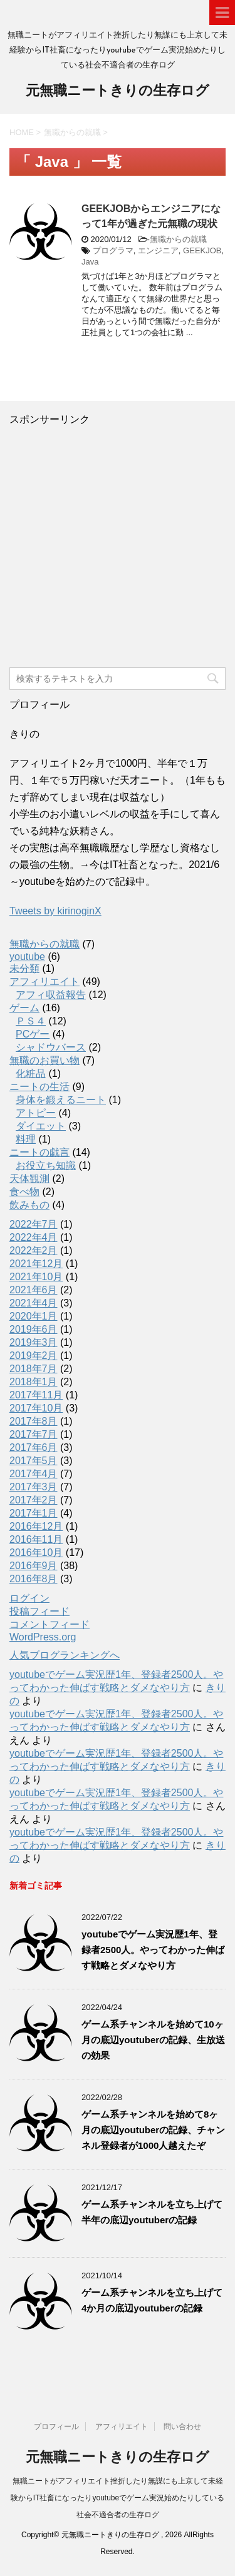  Describe the element at coordinates (39, 1152) in the screenshot. I see `ニートの戯言` at that location.